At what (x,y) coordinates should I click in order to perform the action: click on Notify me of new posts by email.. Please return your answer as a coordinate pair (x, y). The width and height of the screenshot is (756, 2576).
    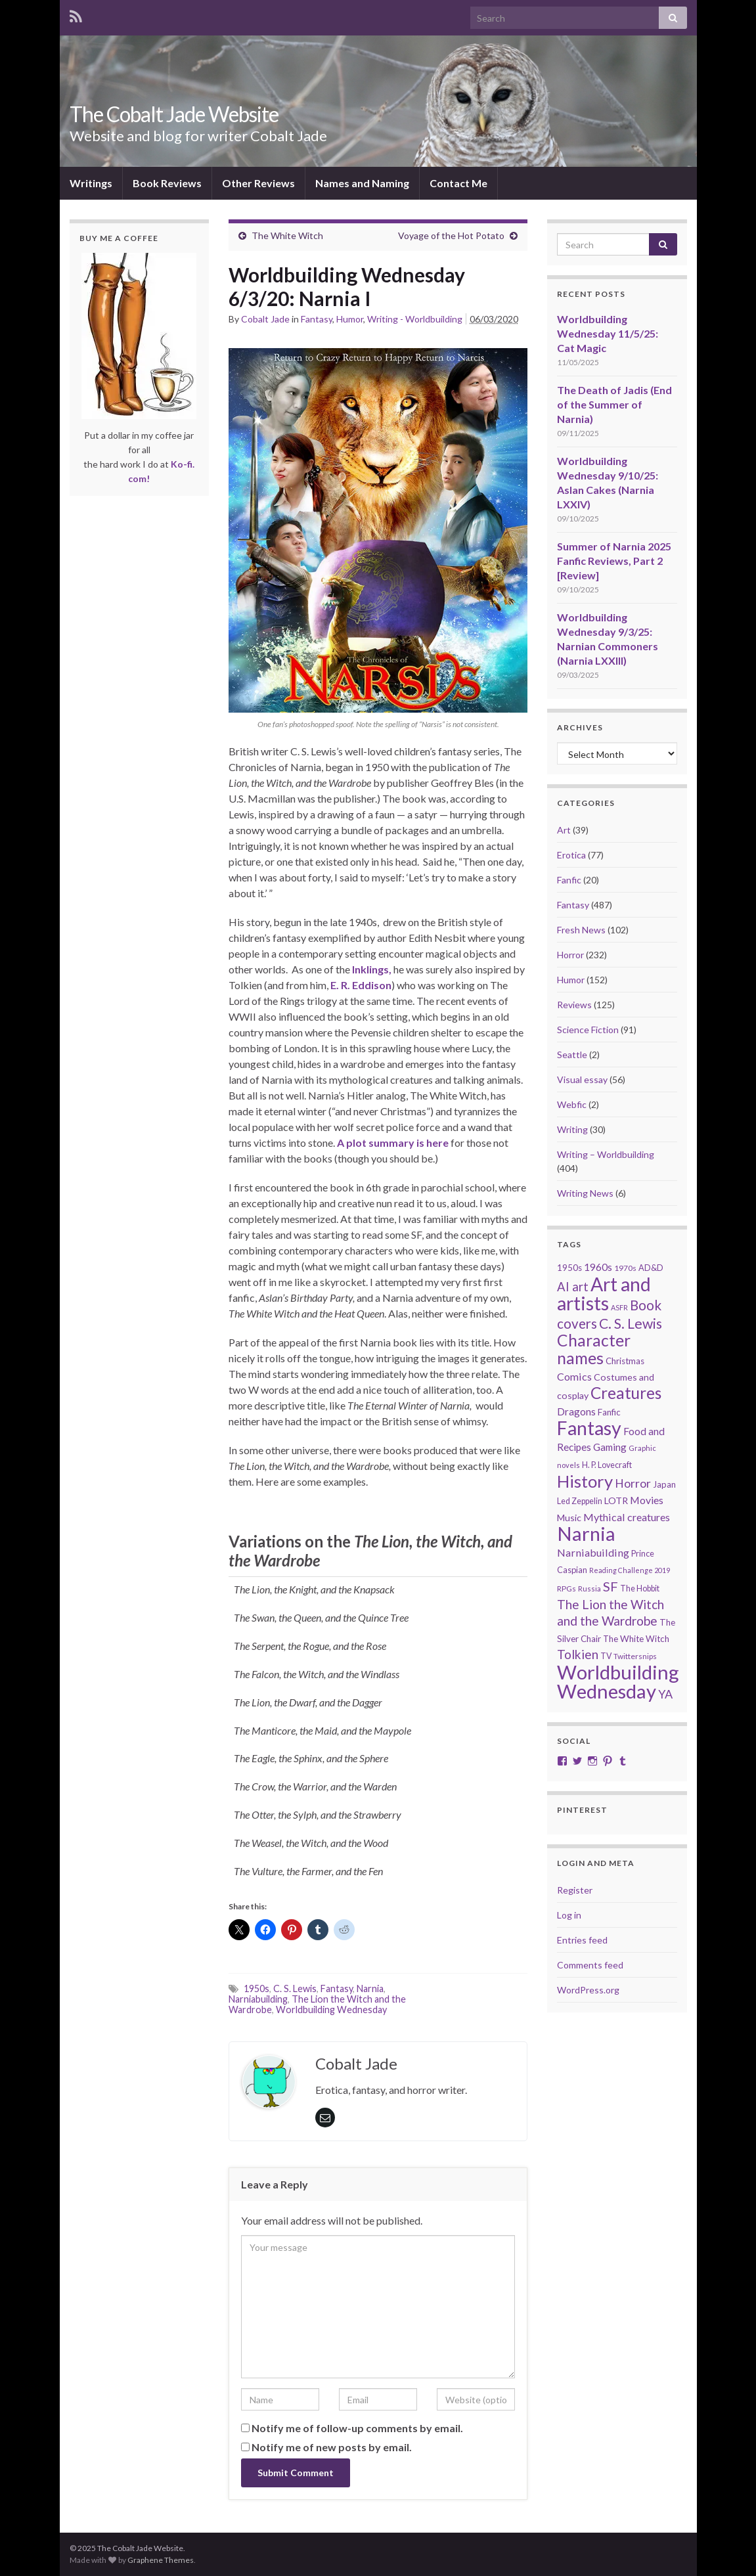
    Looking at the image, I should click on (332, 2447).